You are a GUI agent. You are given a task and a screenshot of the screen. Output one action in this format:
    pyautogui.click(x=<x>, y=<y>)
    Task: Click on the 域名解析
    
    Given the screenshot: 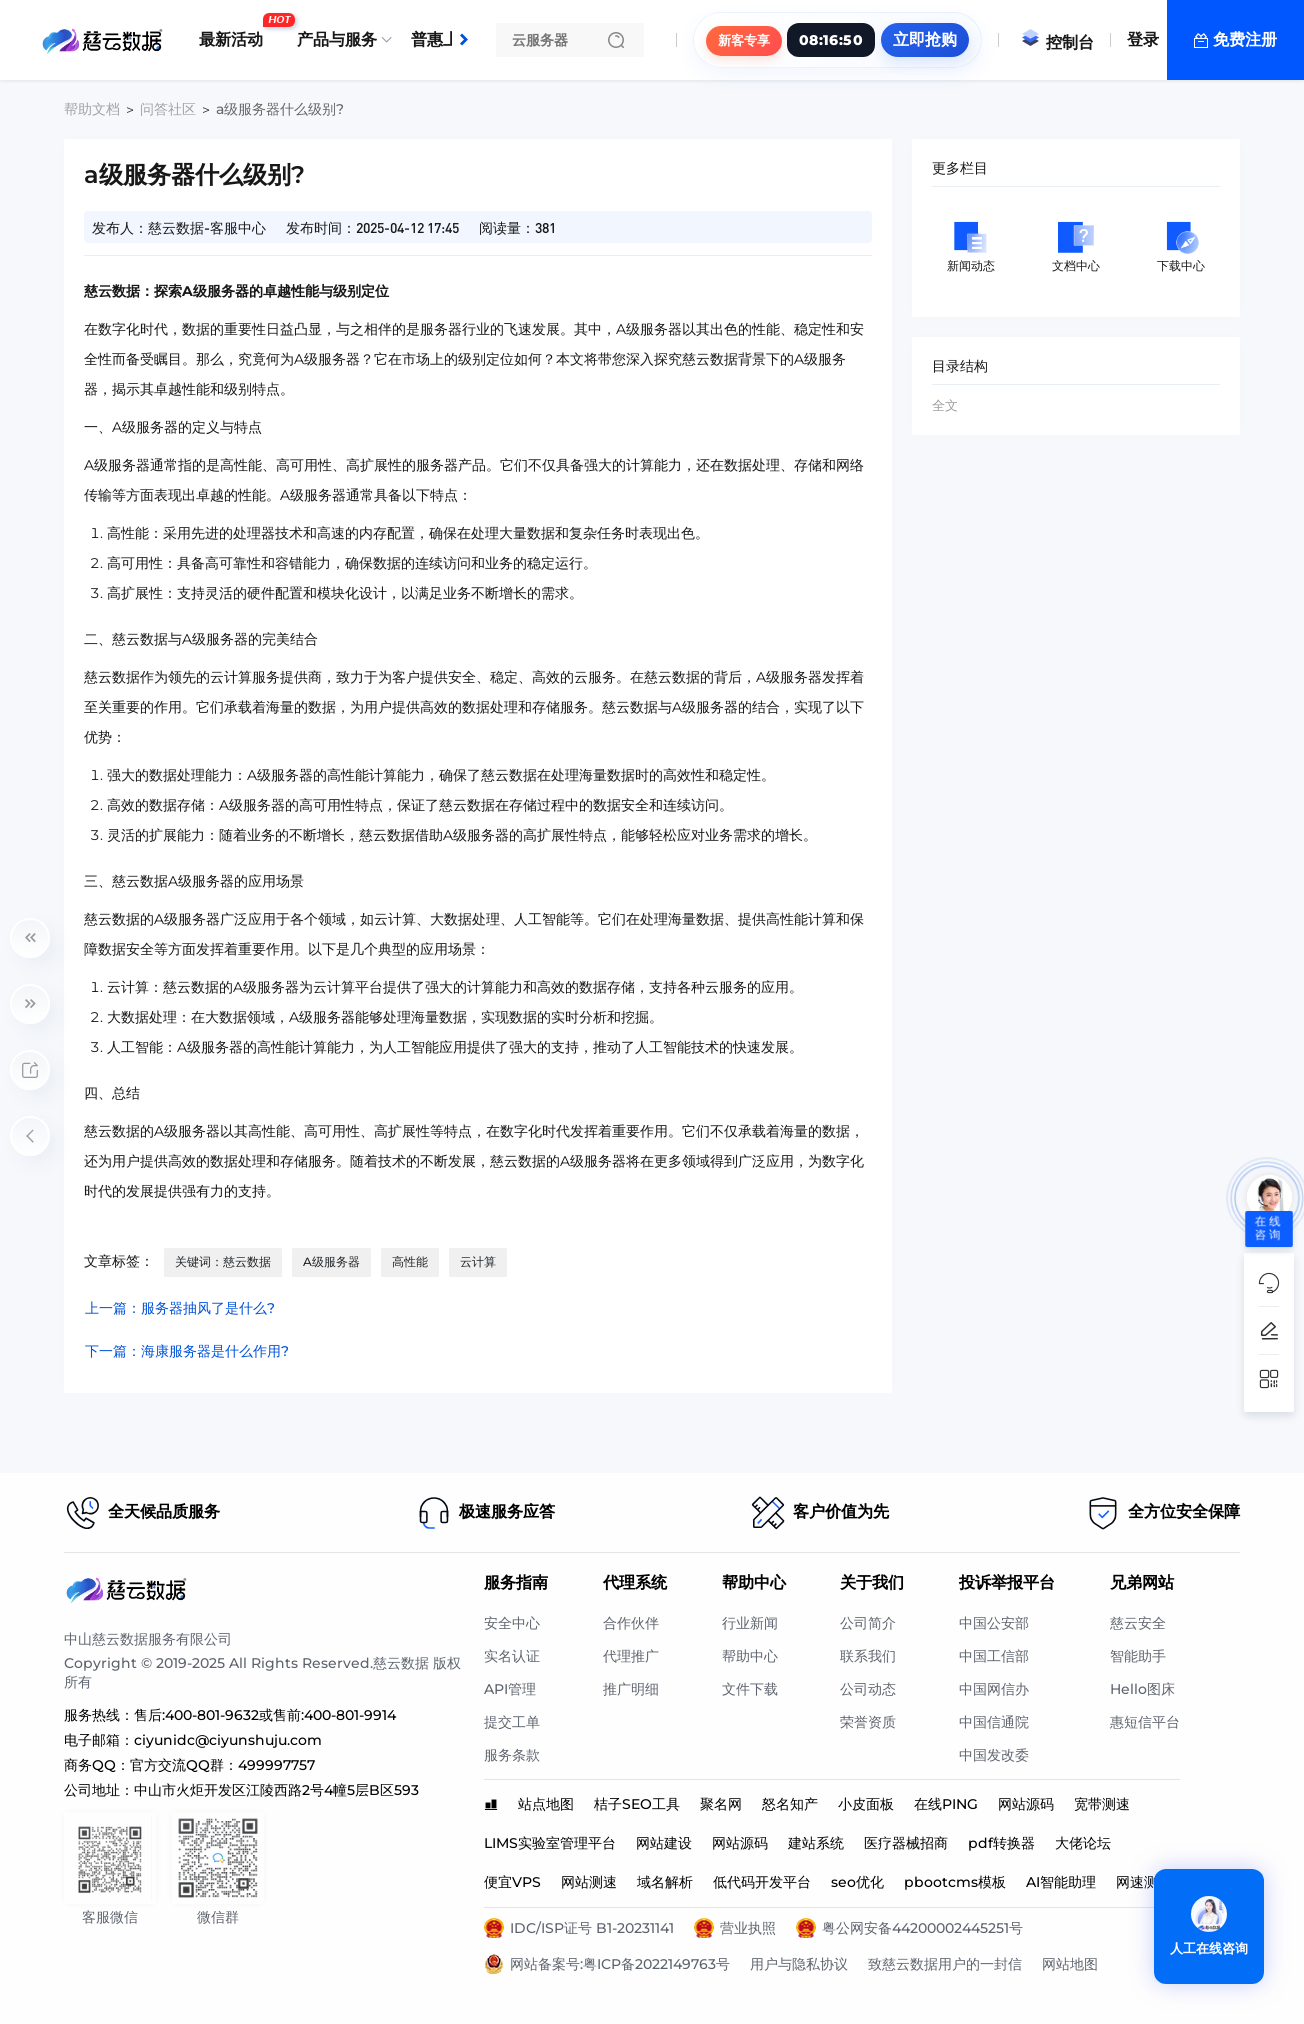 What is the action you would take?
    pyautogui.click(x=665, y=1882)
    